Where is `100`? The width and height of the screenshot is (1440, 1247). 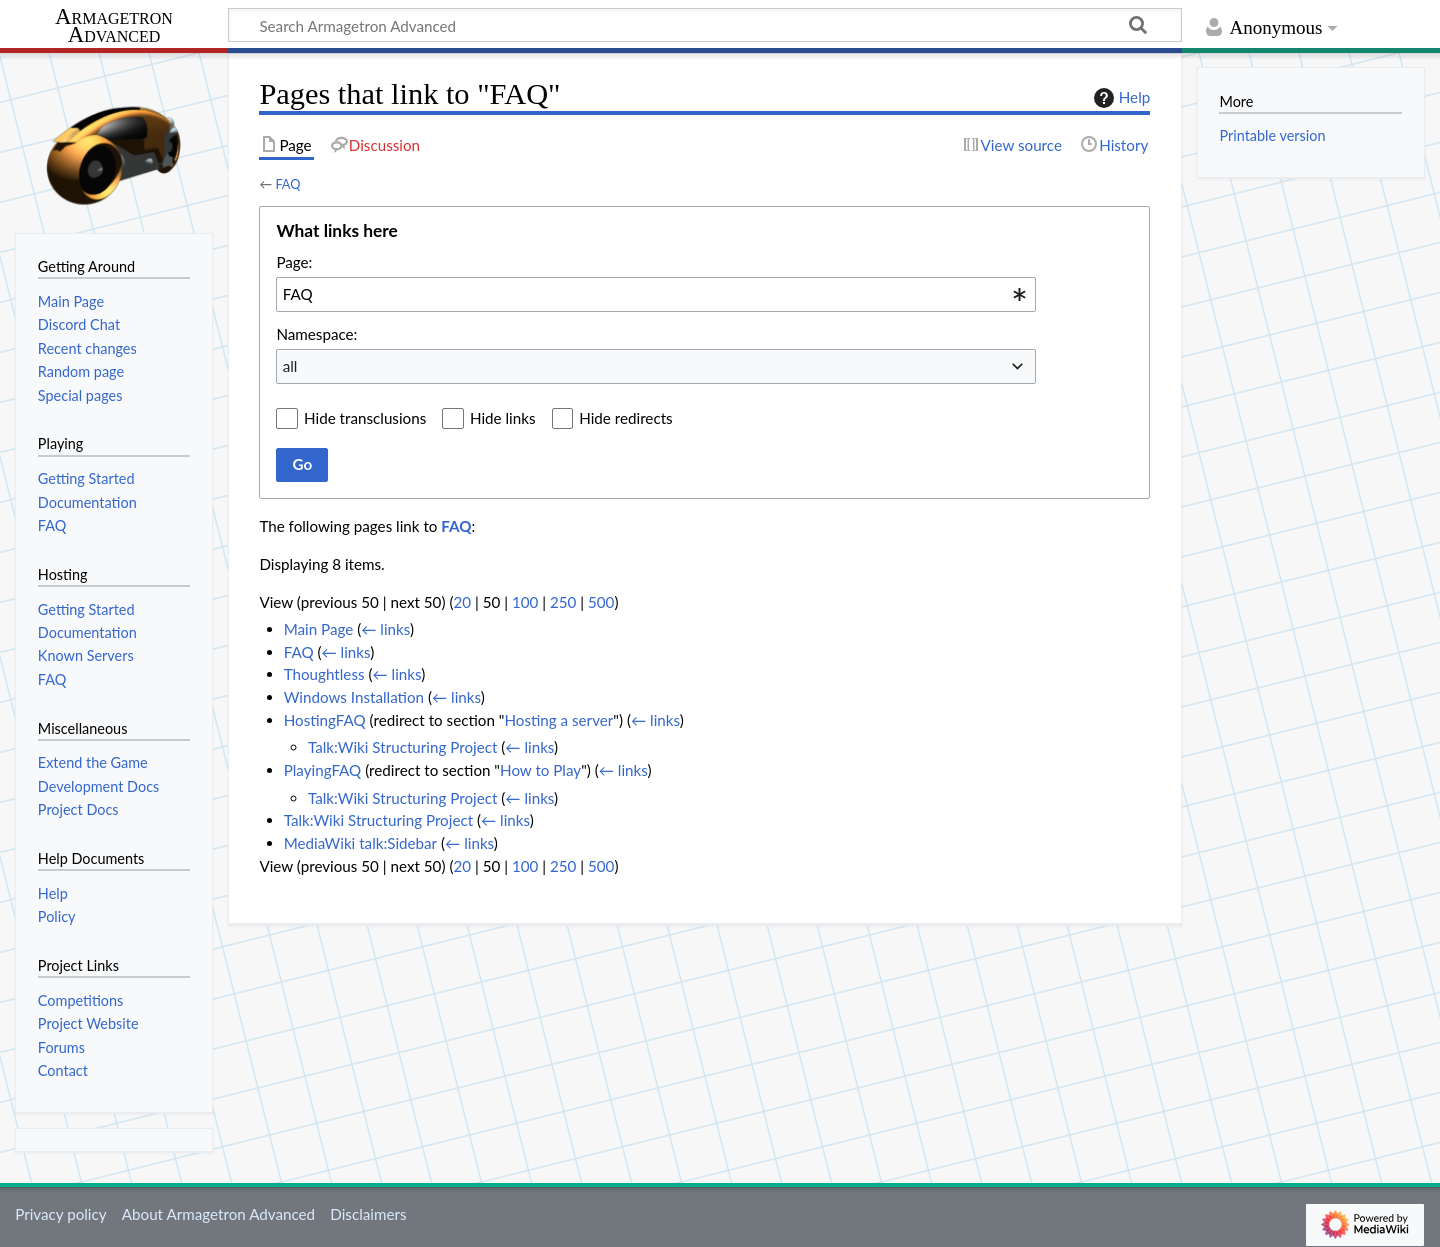 100 is located at coordinates (525, 602).